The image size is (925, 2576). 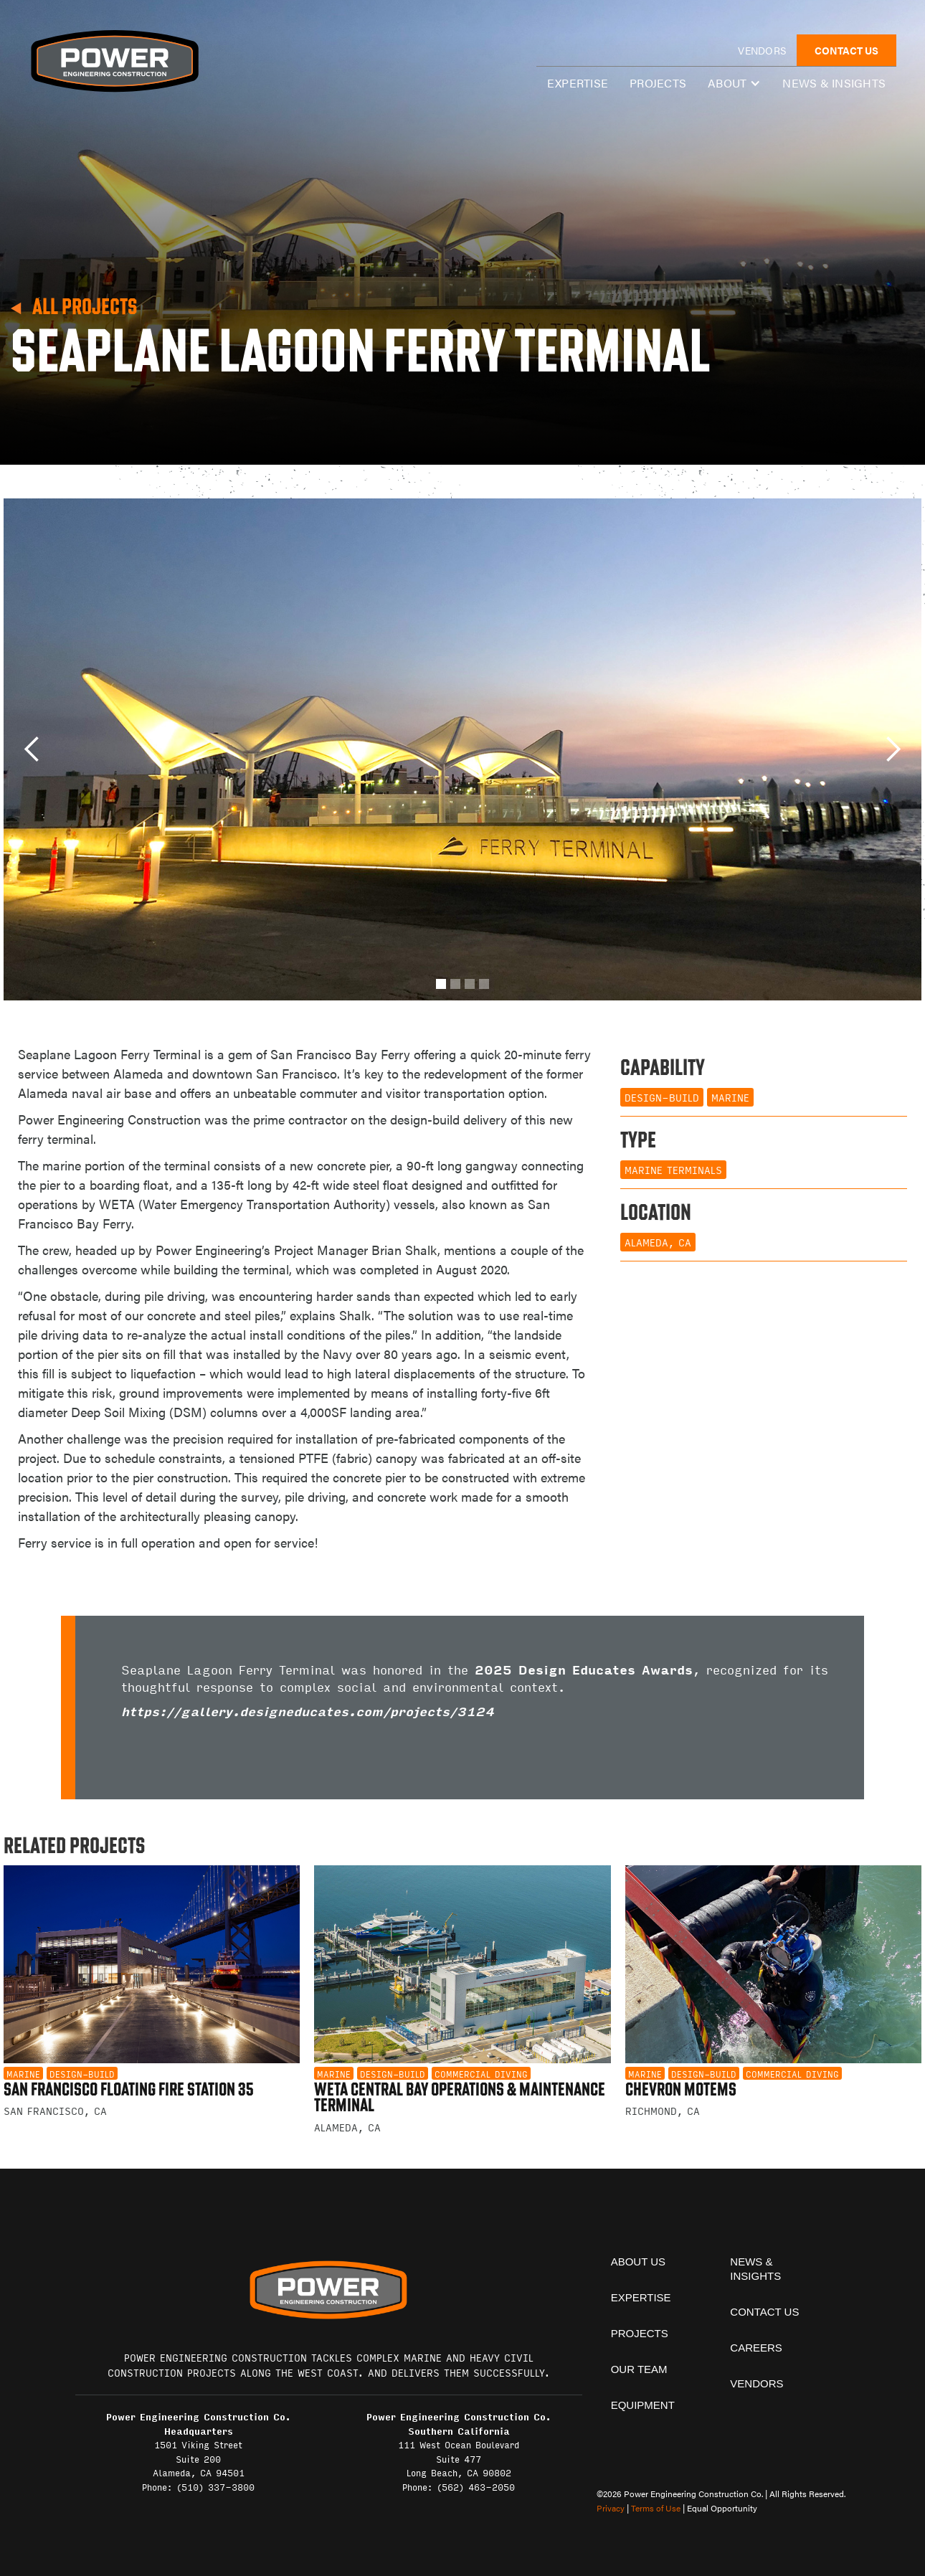 What do you see at coordinates (577, 83) in the screenshot?
I see `expertise` at bounding box center [577, 83].